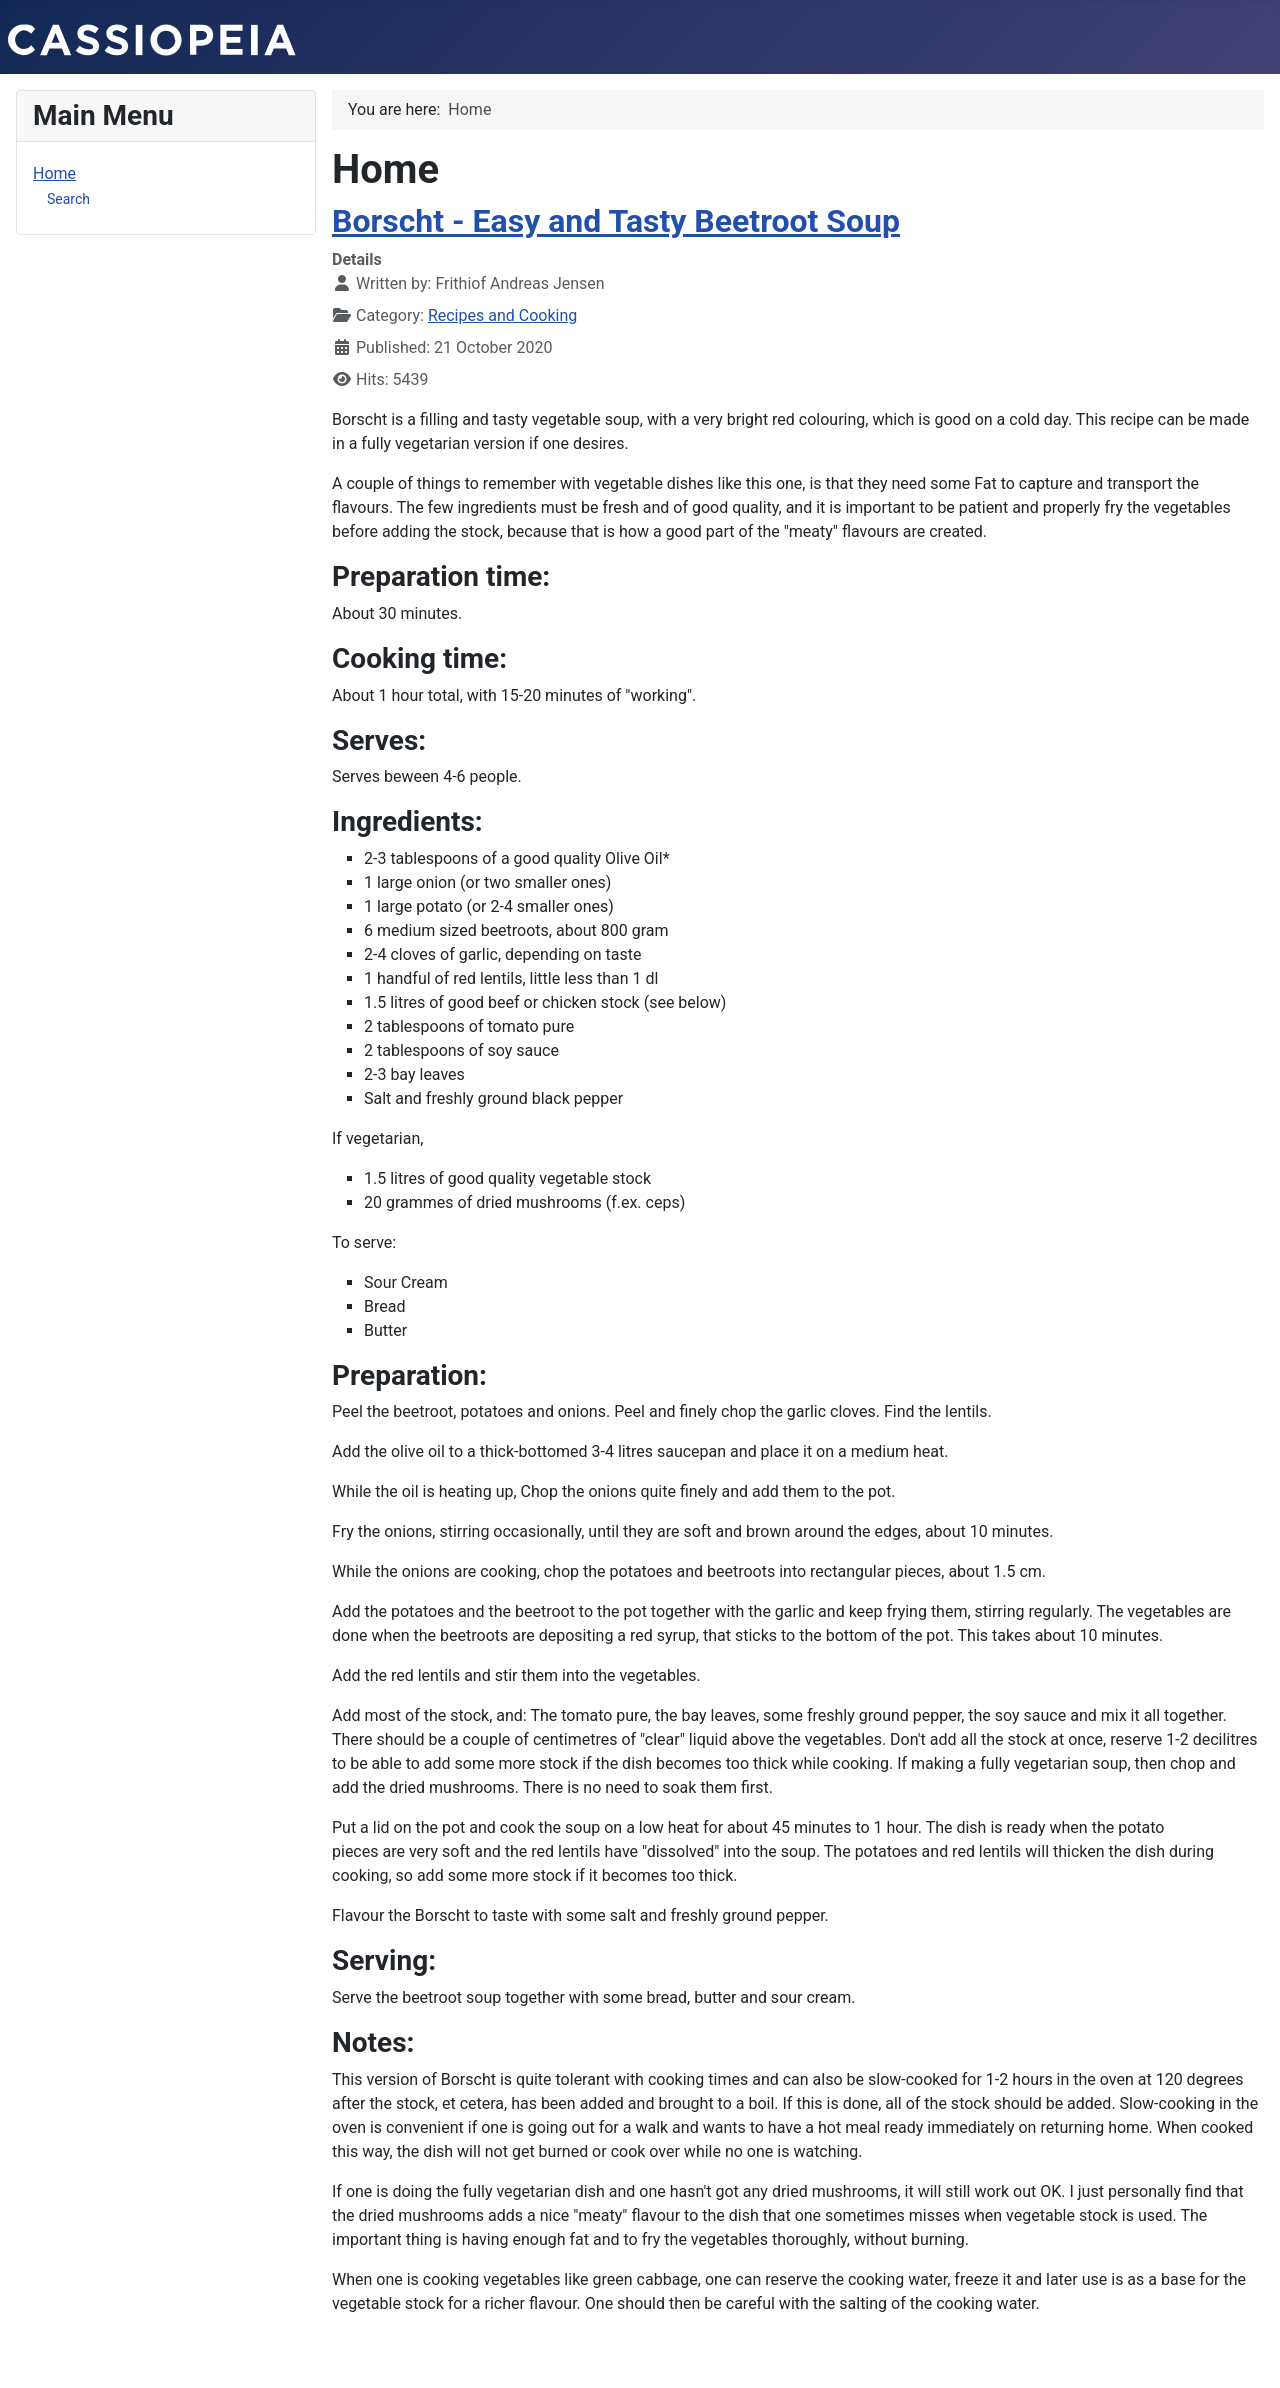  I want to click on Recipes and Cooking, so click(502, 315).